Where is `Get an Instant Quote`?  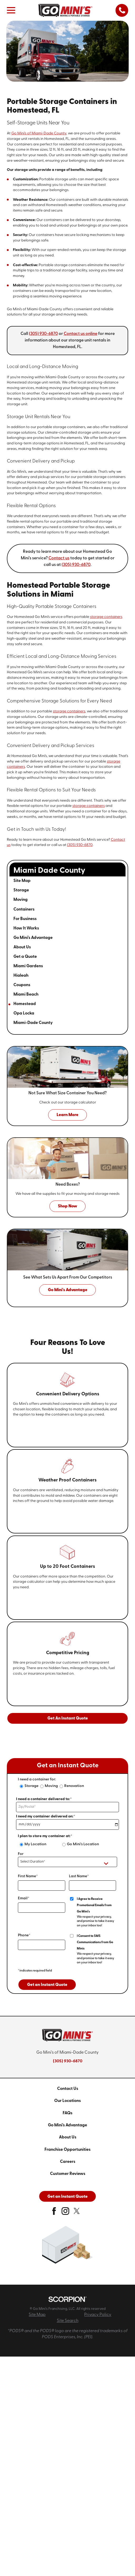
Get an Instant Quote is located at coordinates (47, 1985).